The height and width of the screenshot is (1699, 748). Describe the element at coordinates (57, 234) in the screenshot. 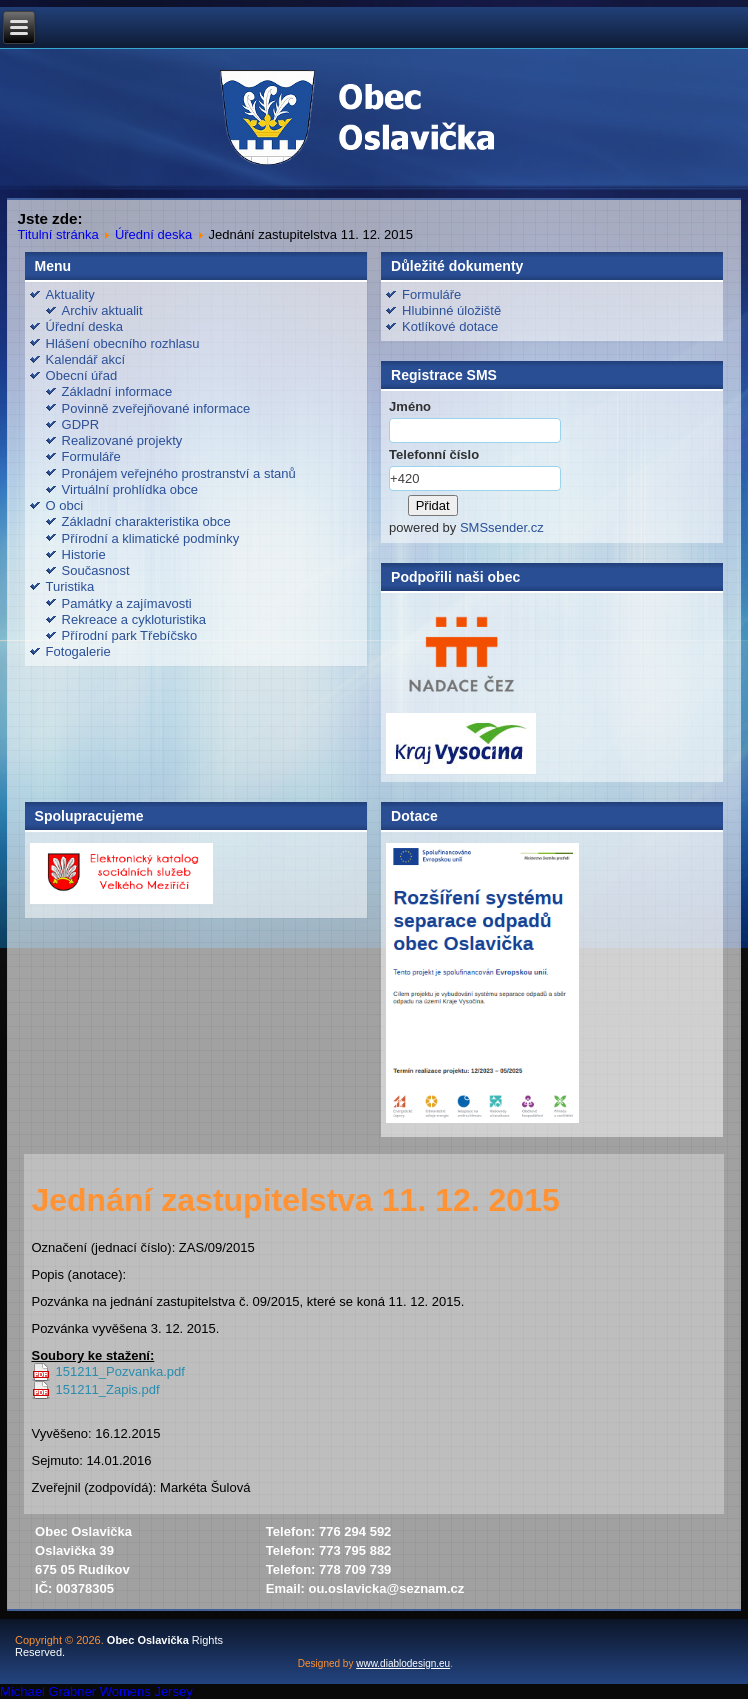

I see `Titulní stránka` at that location.